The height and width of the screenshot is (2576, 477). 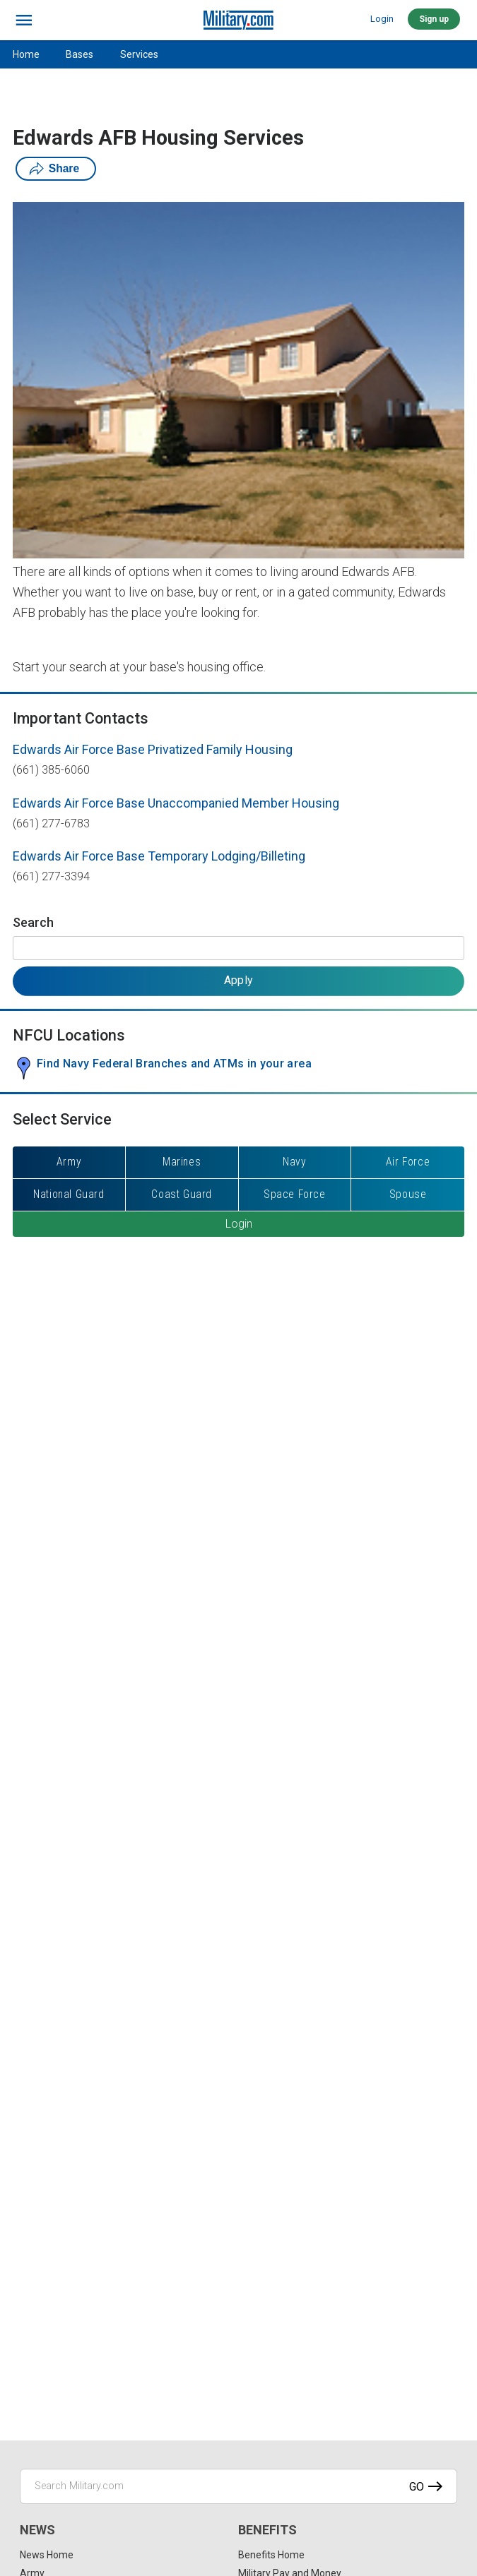 What do you see at coordinates (434, 19) in the screenshot?
I see `Sign up` at bounding box center [434, 19].